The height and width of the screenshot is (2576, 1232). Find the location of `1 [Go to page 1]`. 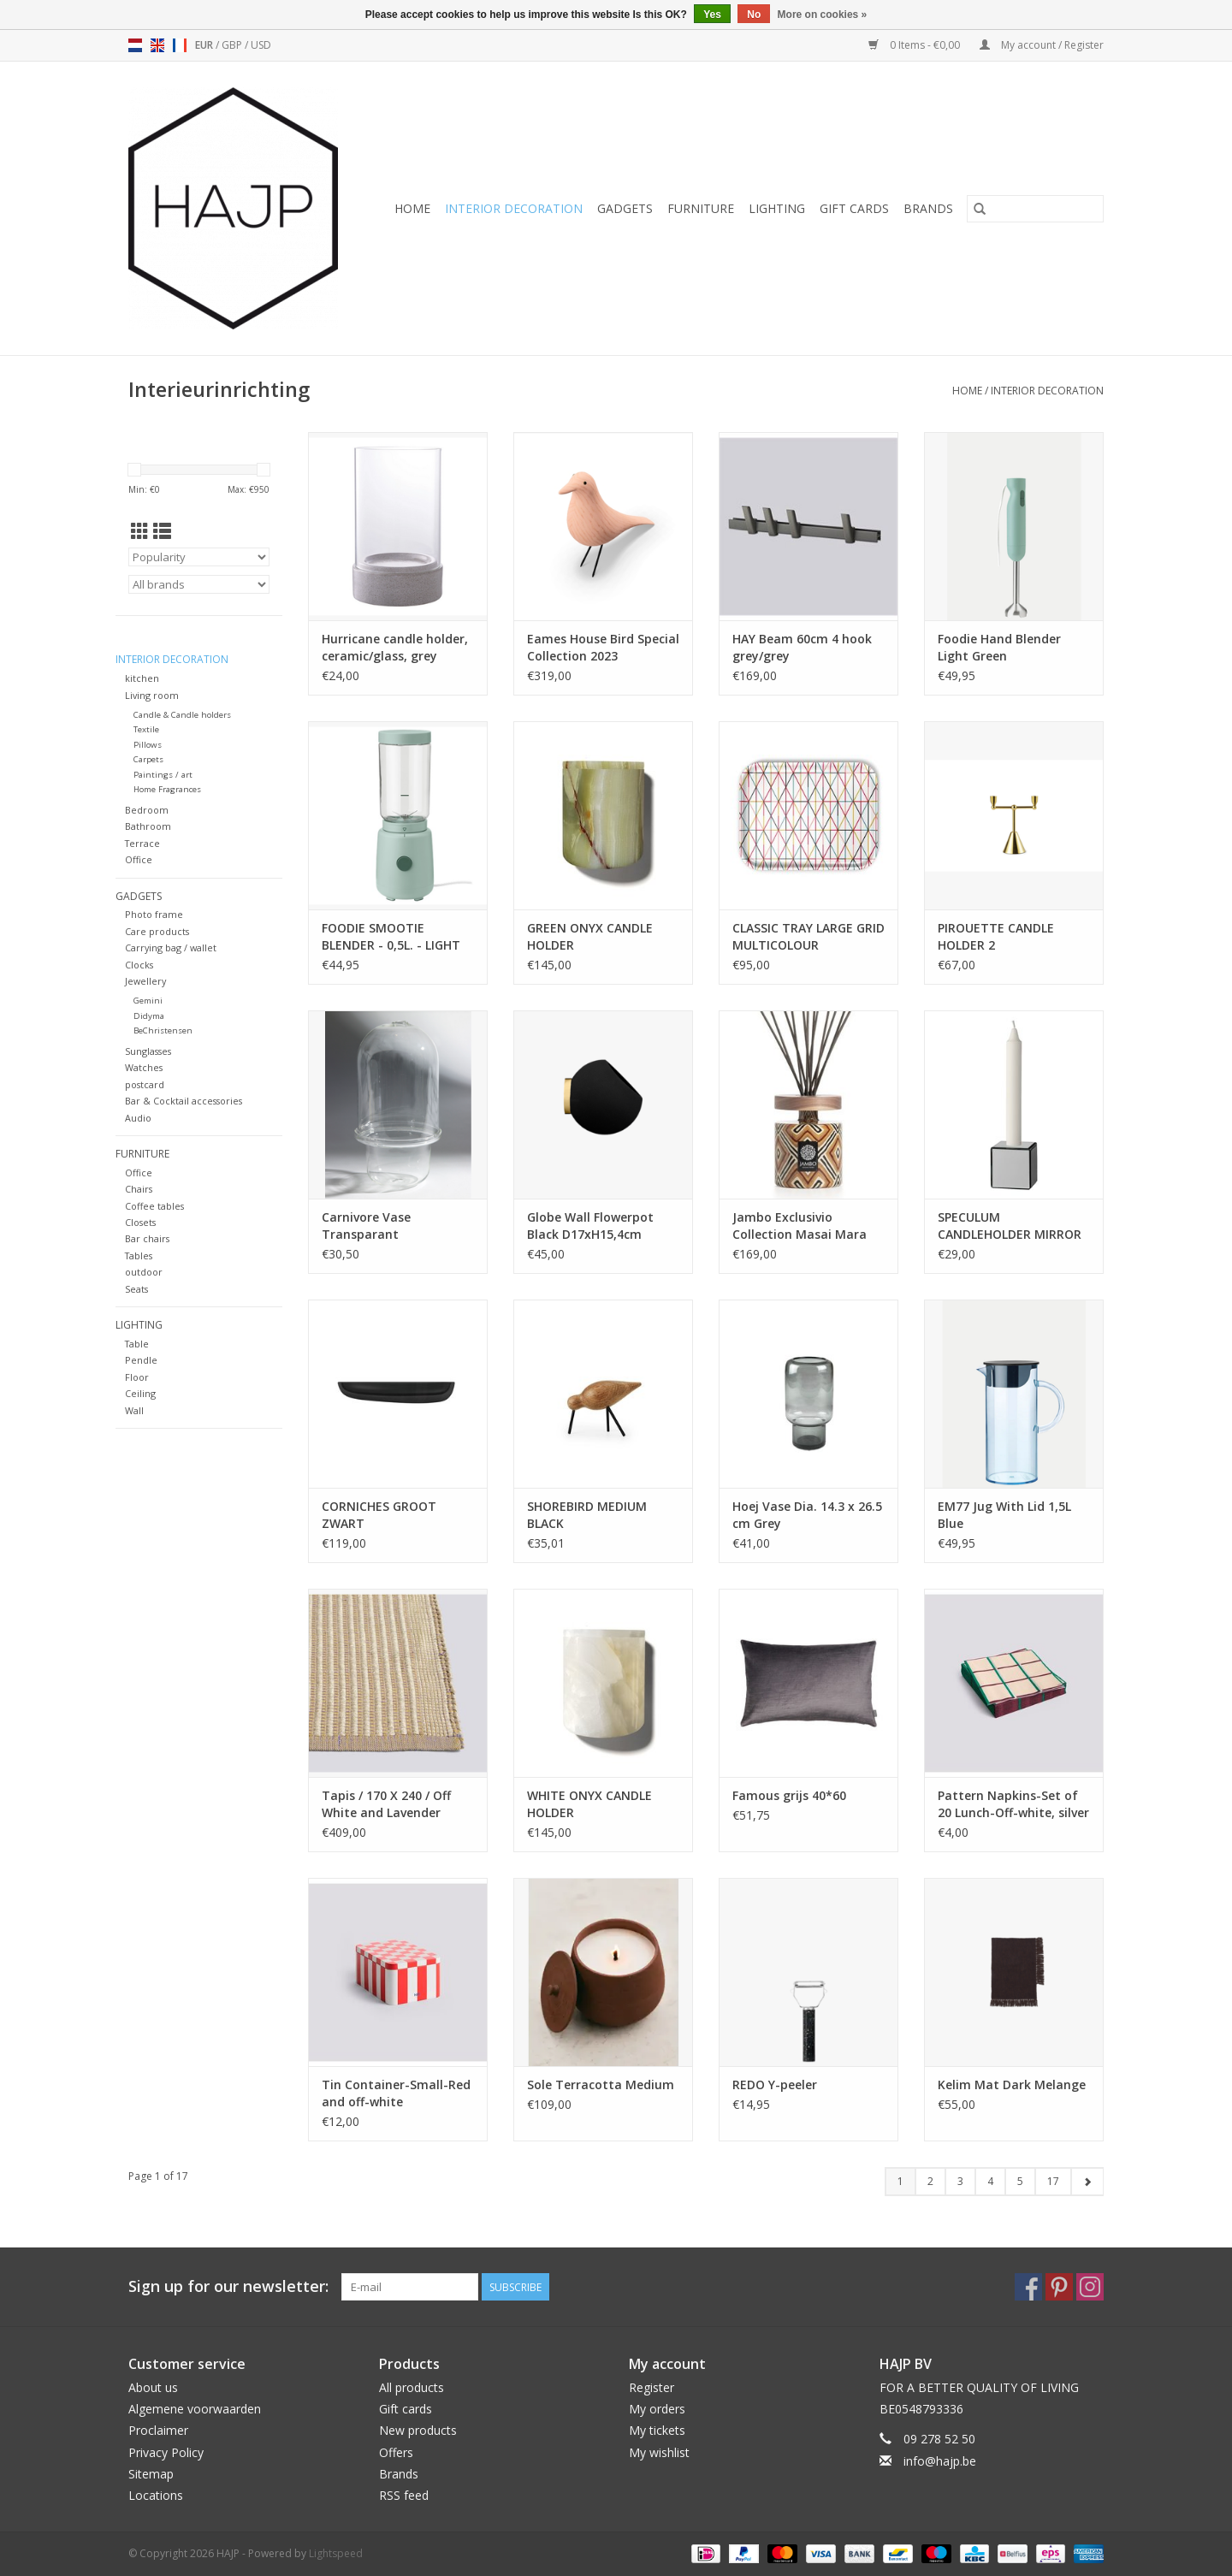

1 [Go to page 1] is located at coordinates (900, 2181).